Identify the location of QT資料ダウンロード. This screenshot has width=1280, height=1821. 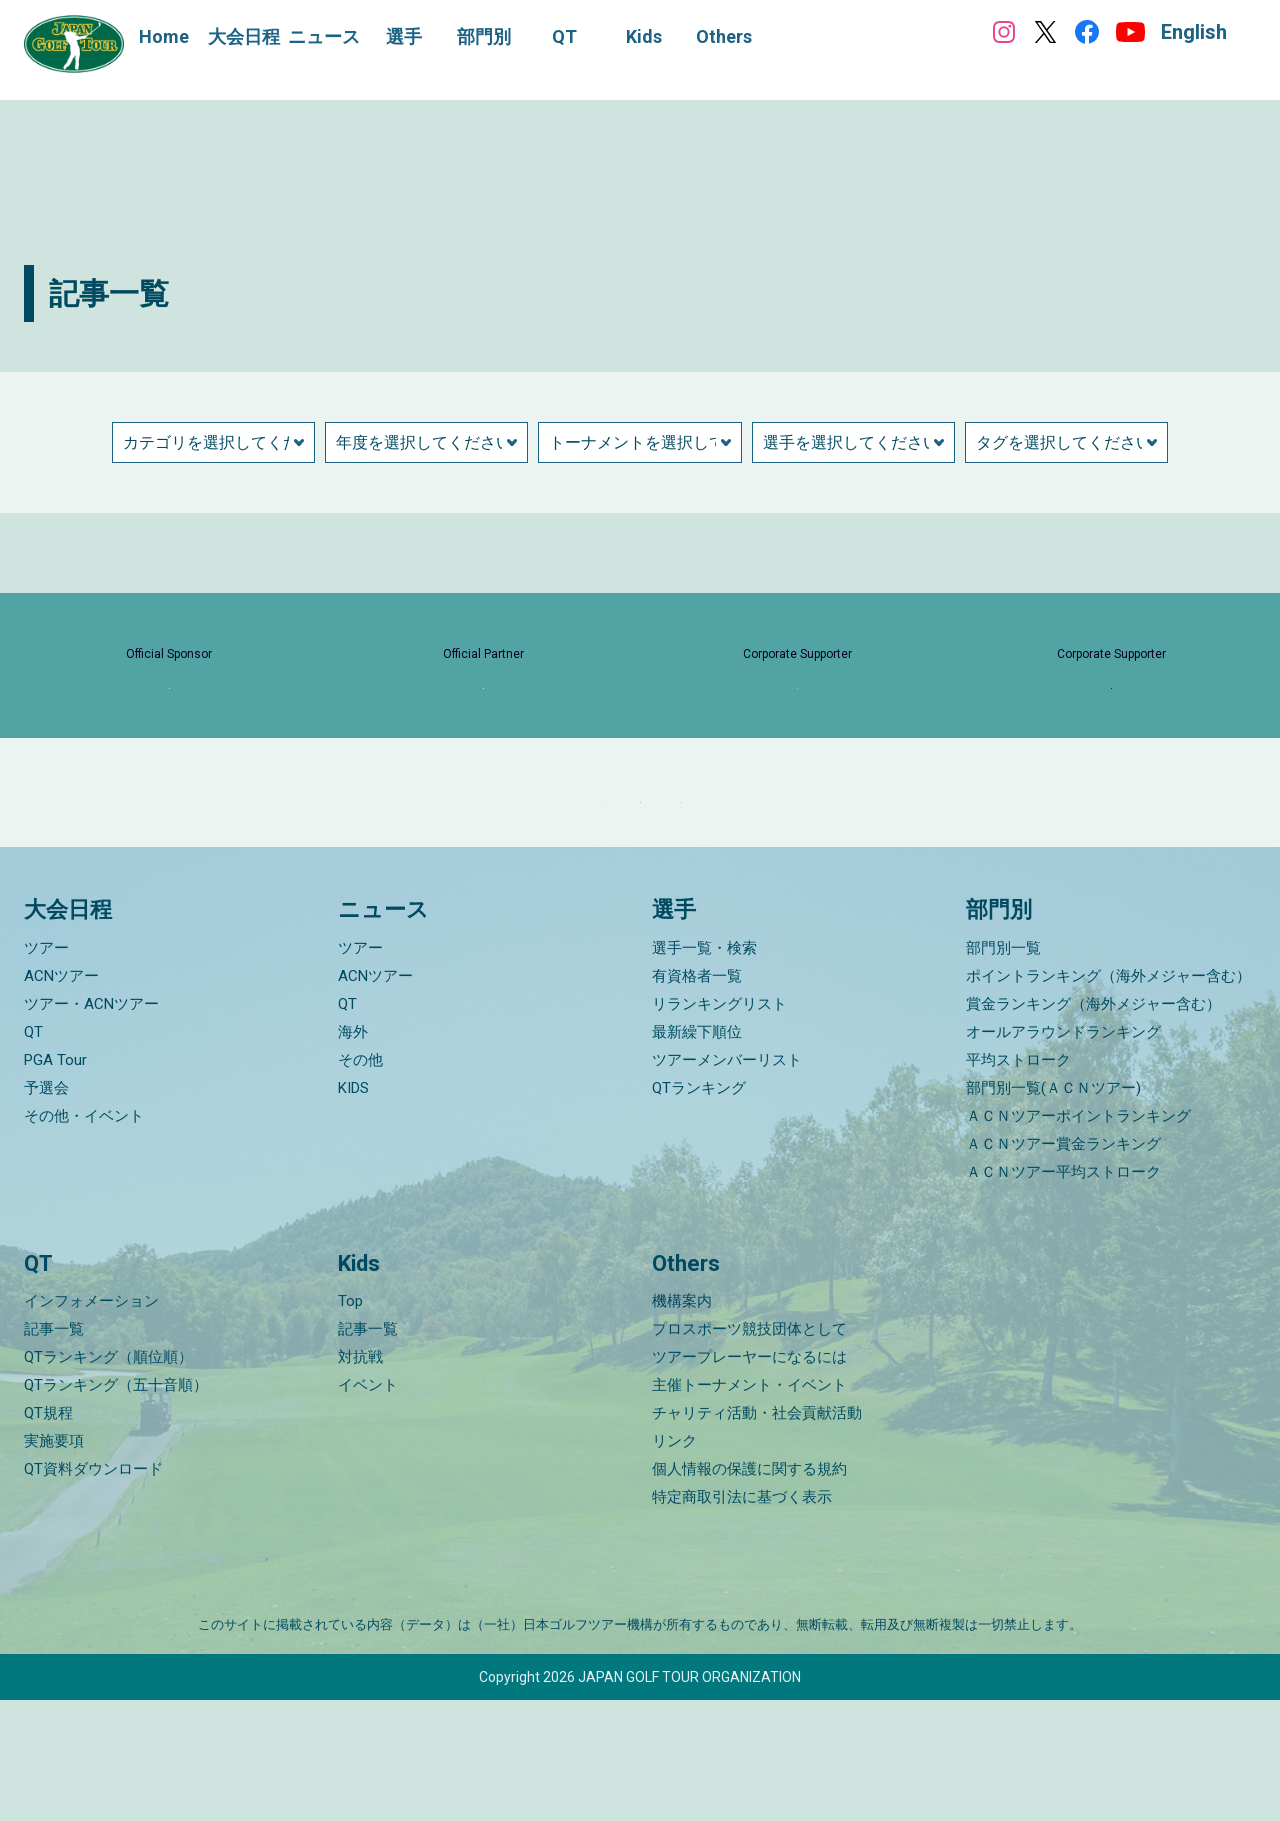
(93, 1590).